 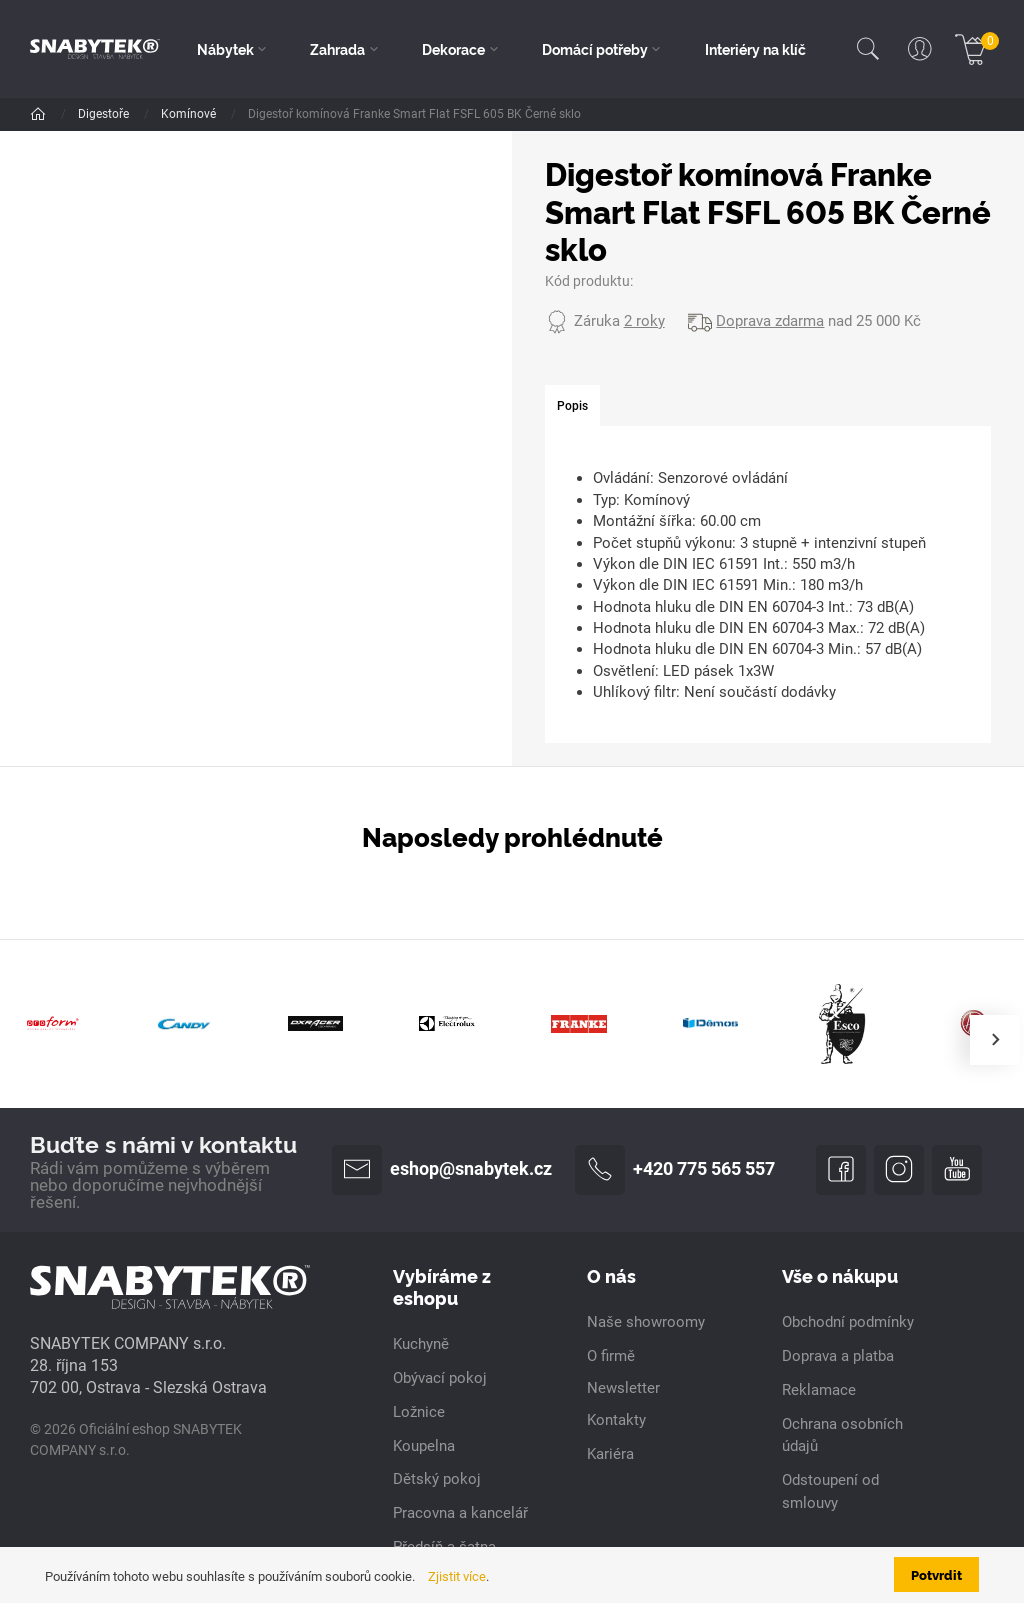 What do you see at coordinates (440, 1378) in the screenshot?
I see `Obývací pokoj` at bounding box center [440, 1378].